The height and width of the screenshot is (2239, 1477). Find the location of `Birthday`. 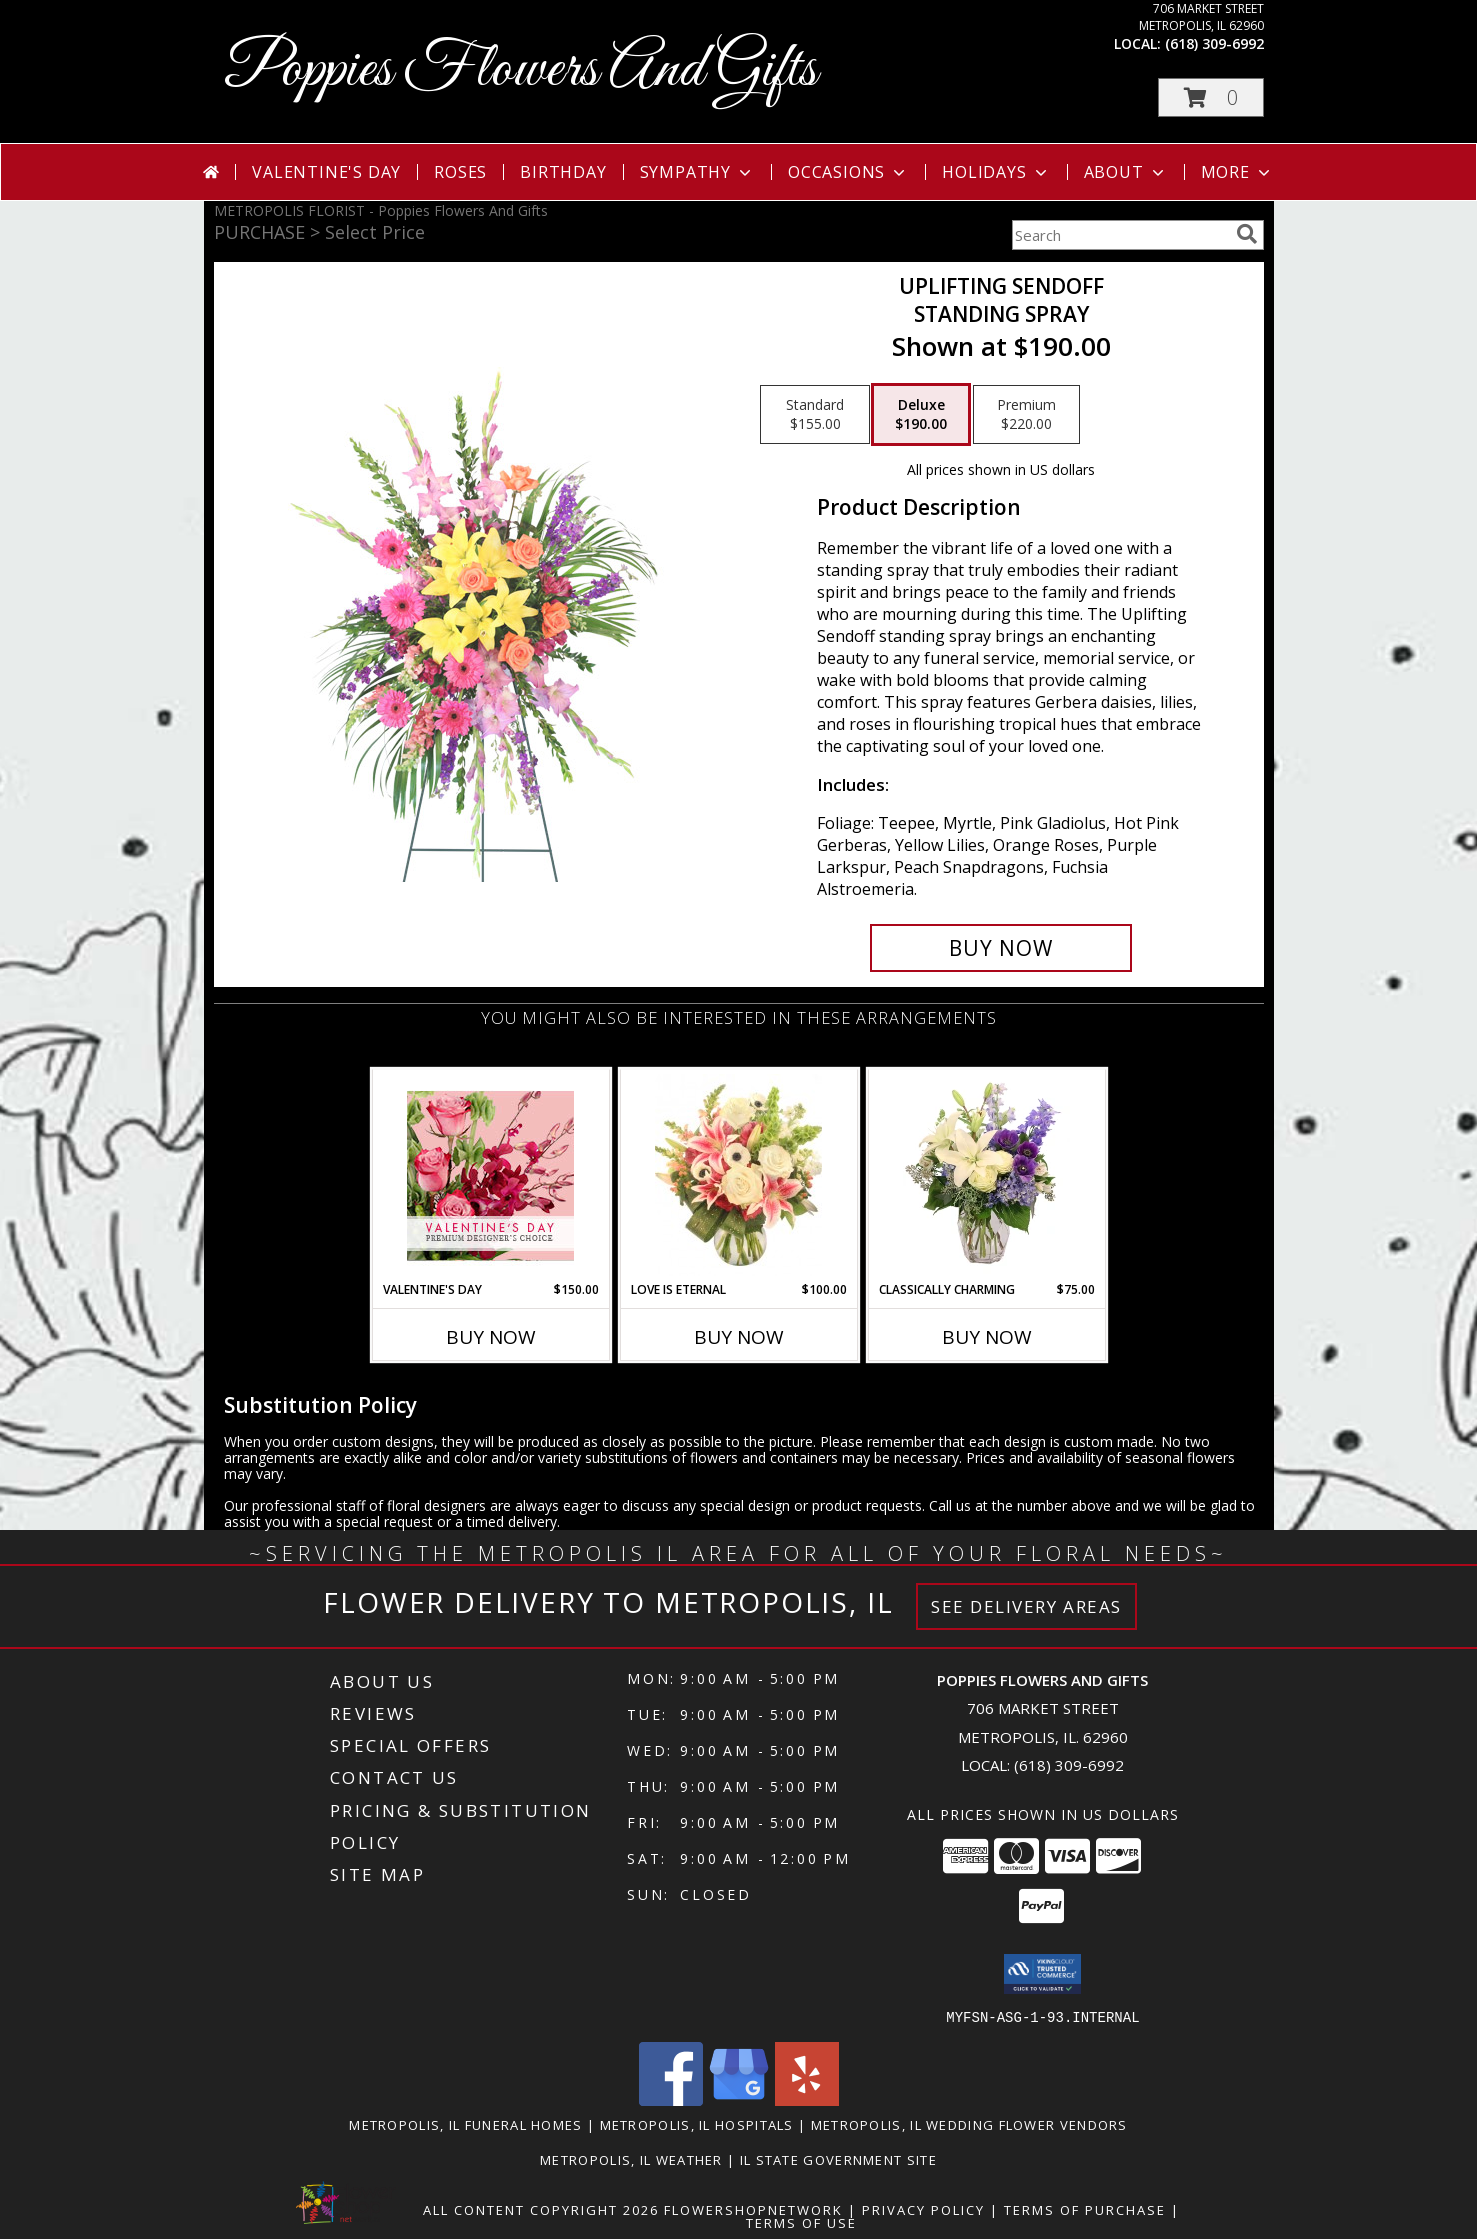

Birthday is located at coordinates (563, 172).